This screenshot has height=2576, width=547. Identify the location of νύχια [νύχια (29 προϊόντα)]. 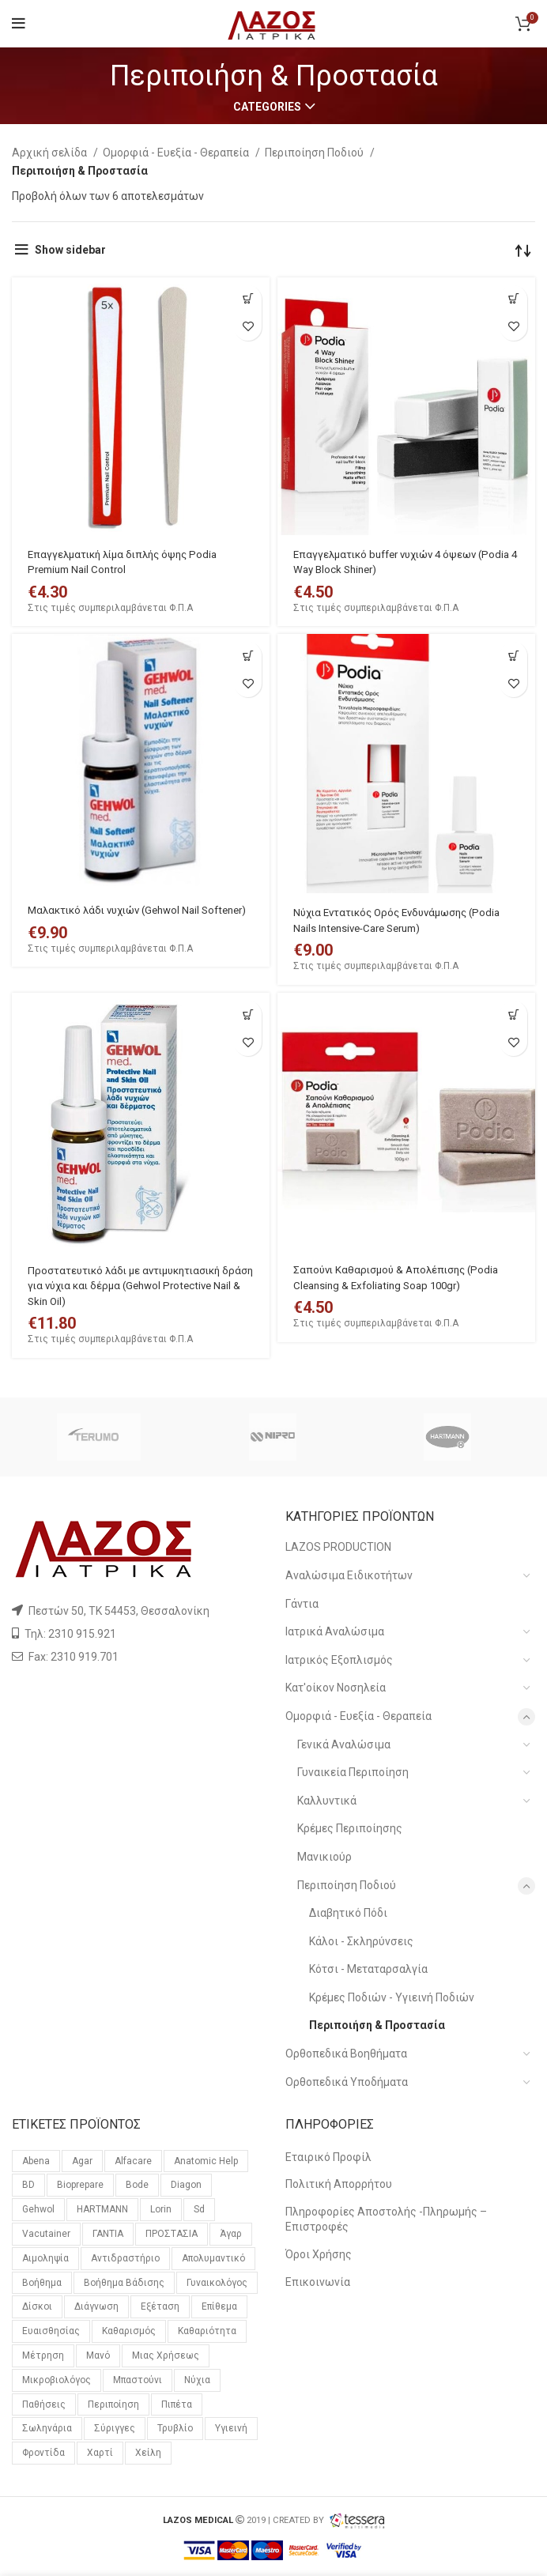
(197, 2380).